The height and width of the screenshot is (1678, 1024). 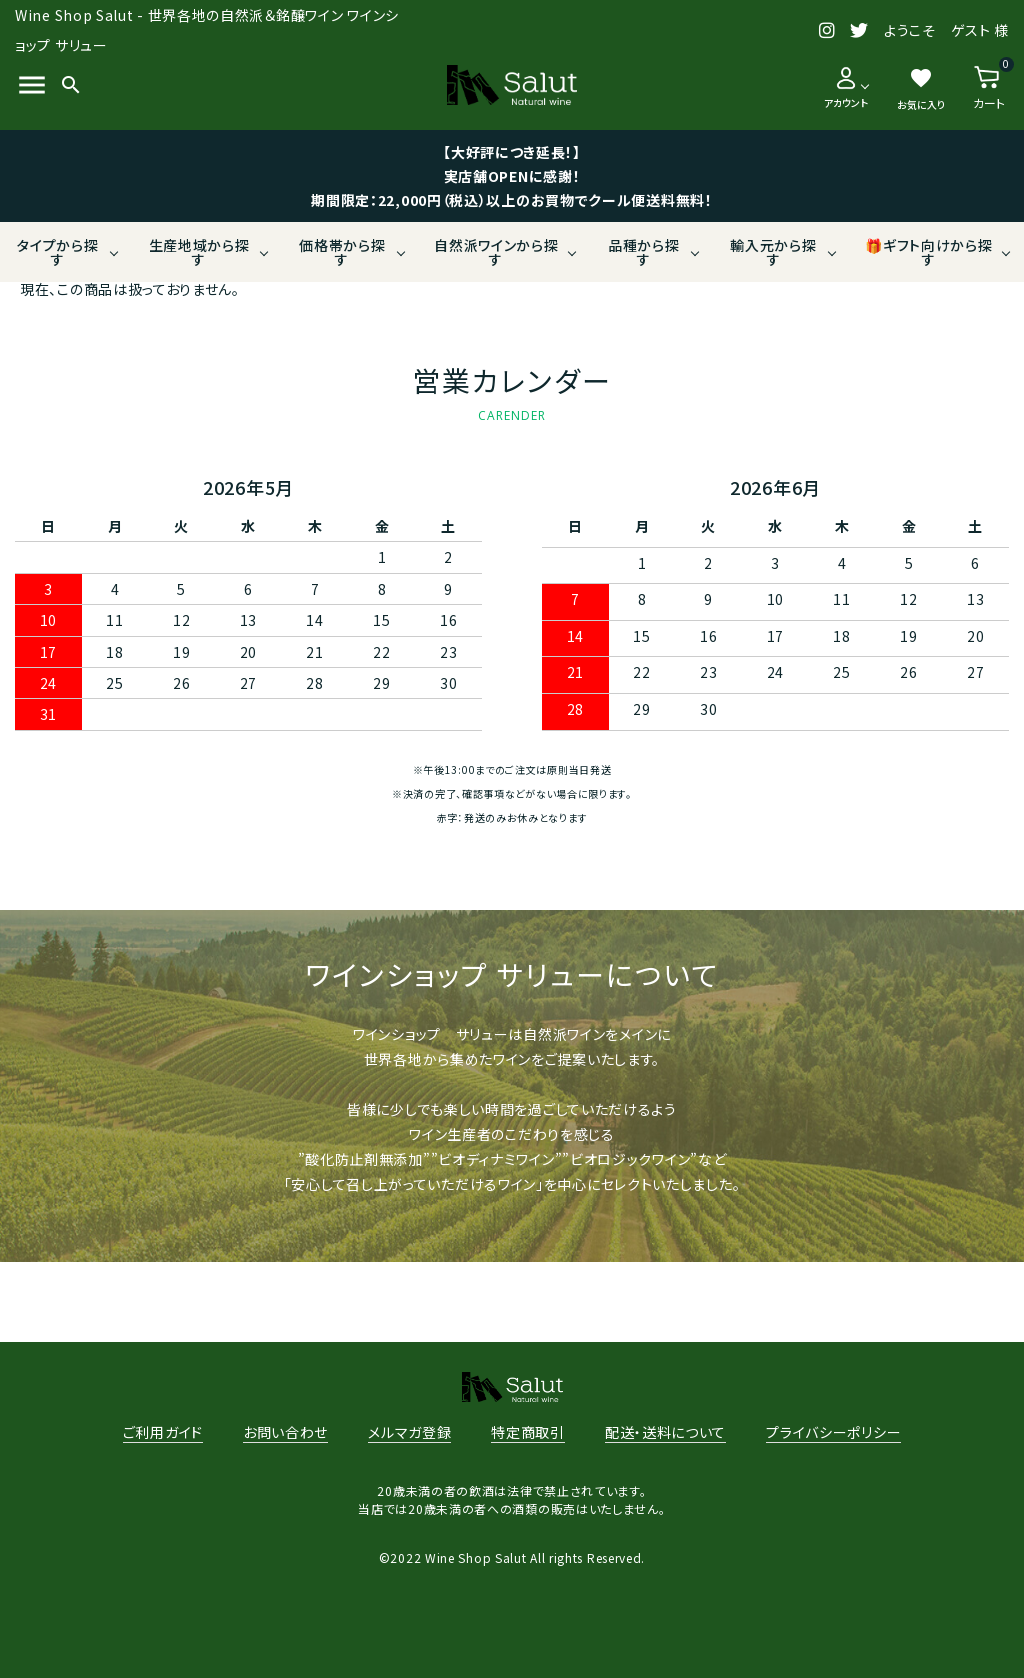 What do you see at coordinates (528, 1432) in the screenshot?
I see `特定商取引` at bounding box center [528, 1432].